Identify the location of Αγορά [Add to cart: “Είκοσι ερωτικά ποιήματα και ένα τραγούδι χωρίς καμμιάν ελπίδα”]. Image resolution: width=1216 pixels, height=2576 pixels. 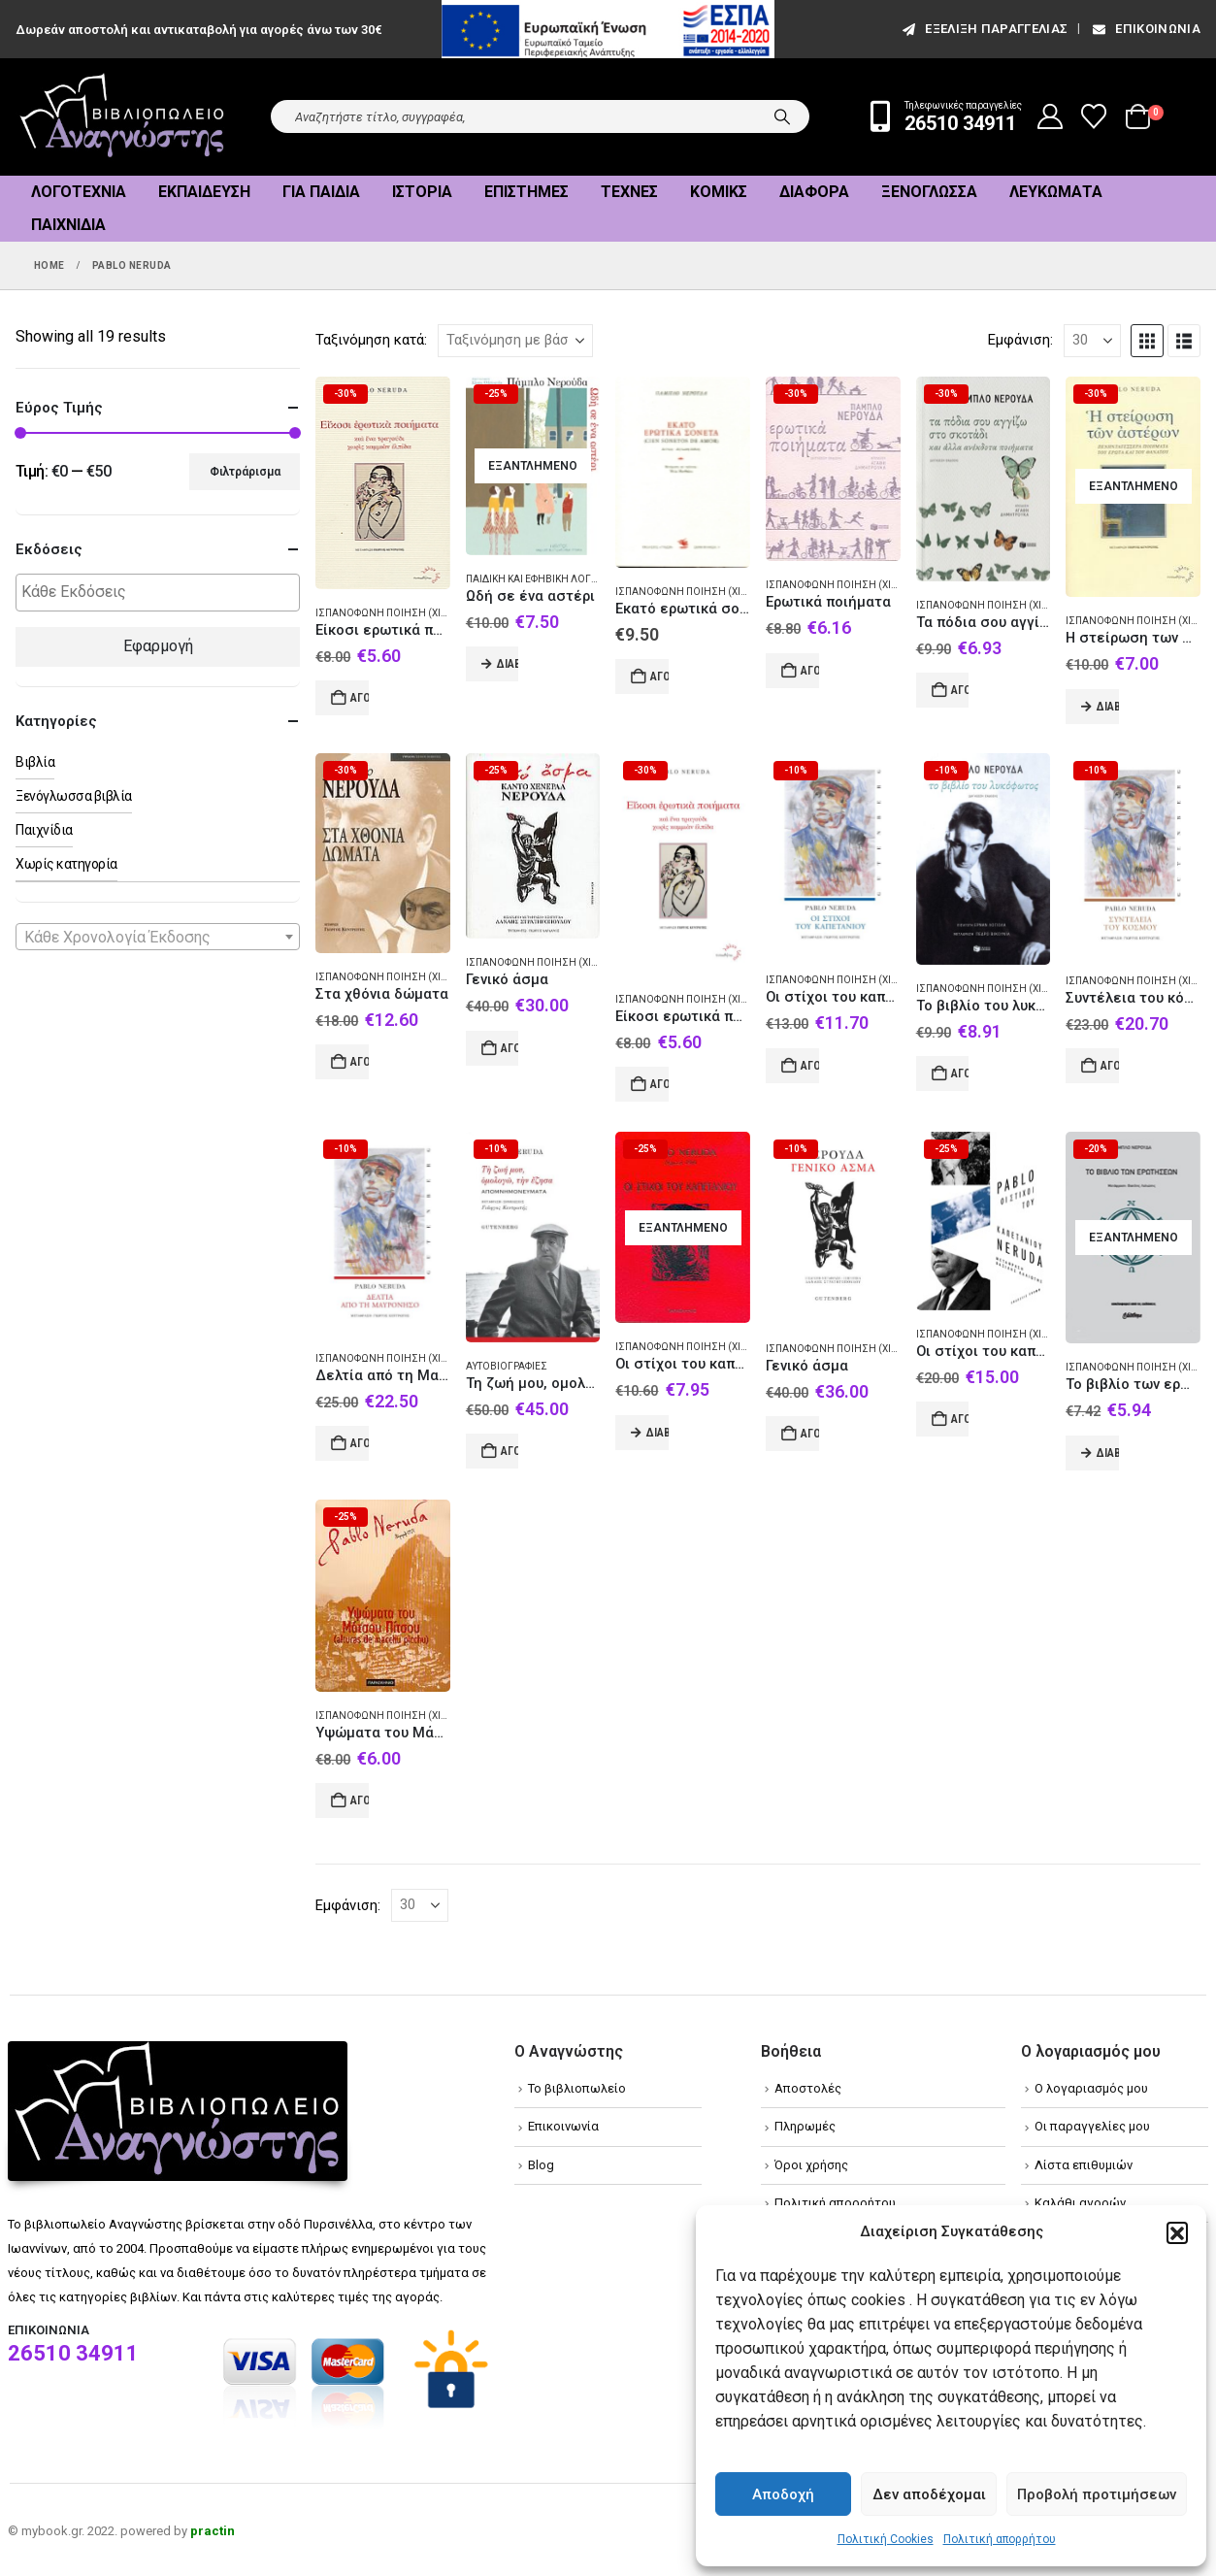
(359, 698).